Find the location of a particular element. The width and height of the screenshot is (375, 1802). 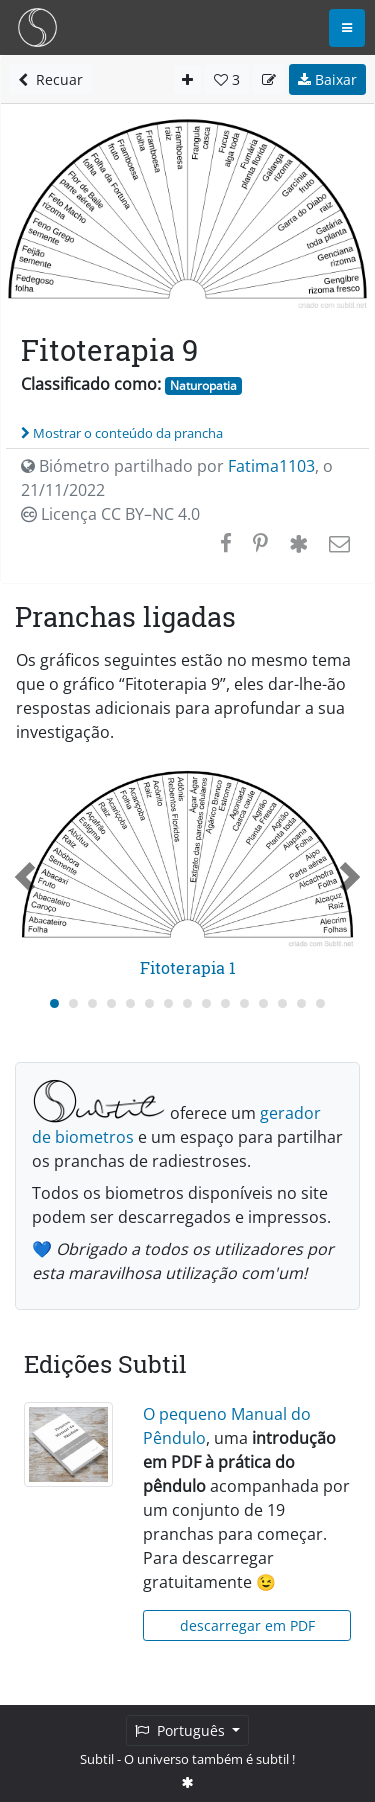

[Carousel Page 10] is located at coordinates (225, 1003).